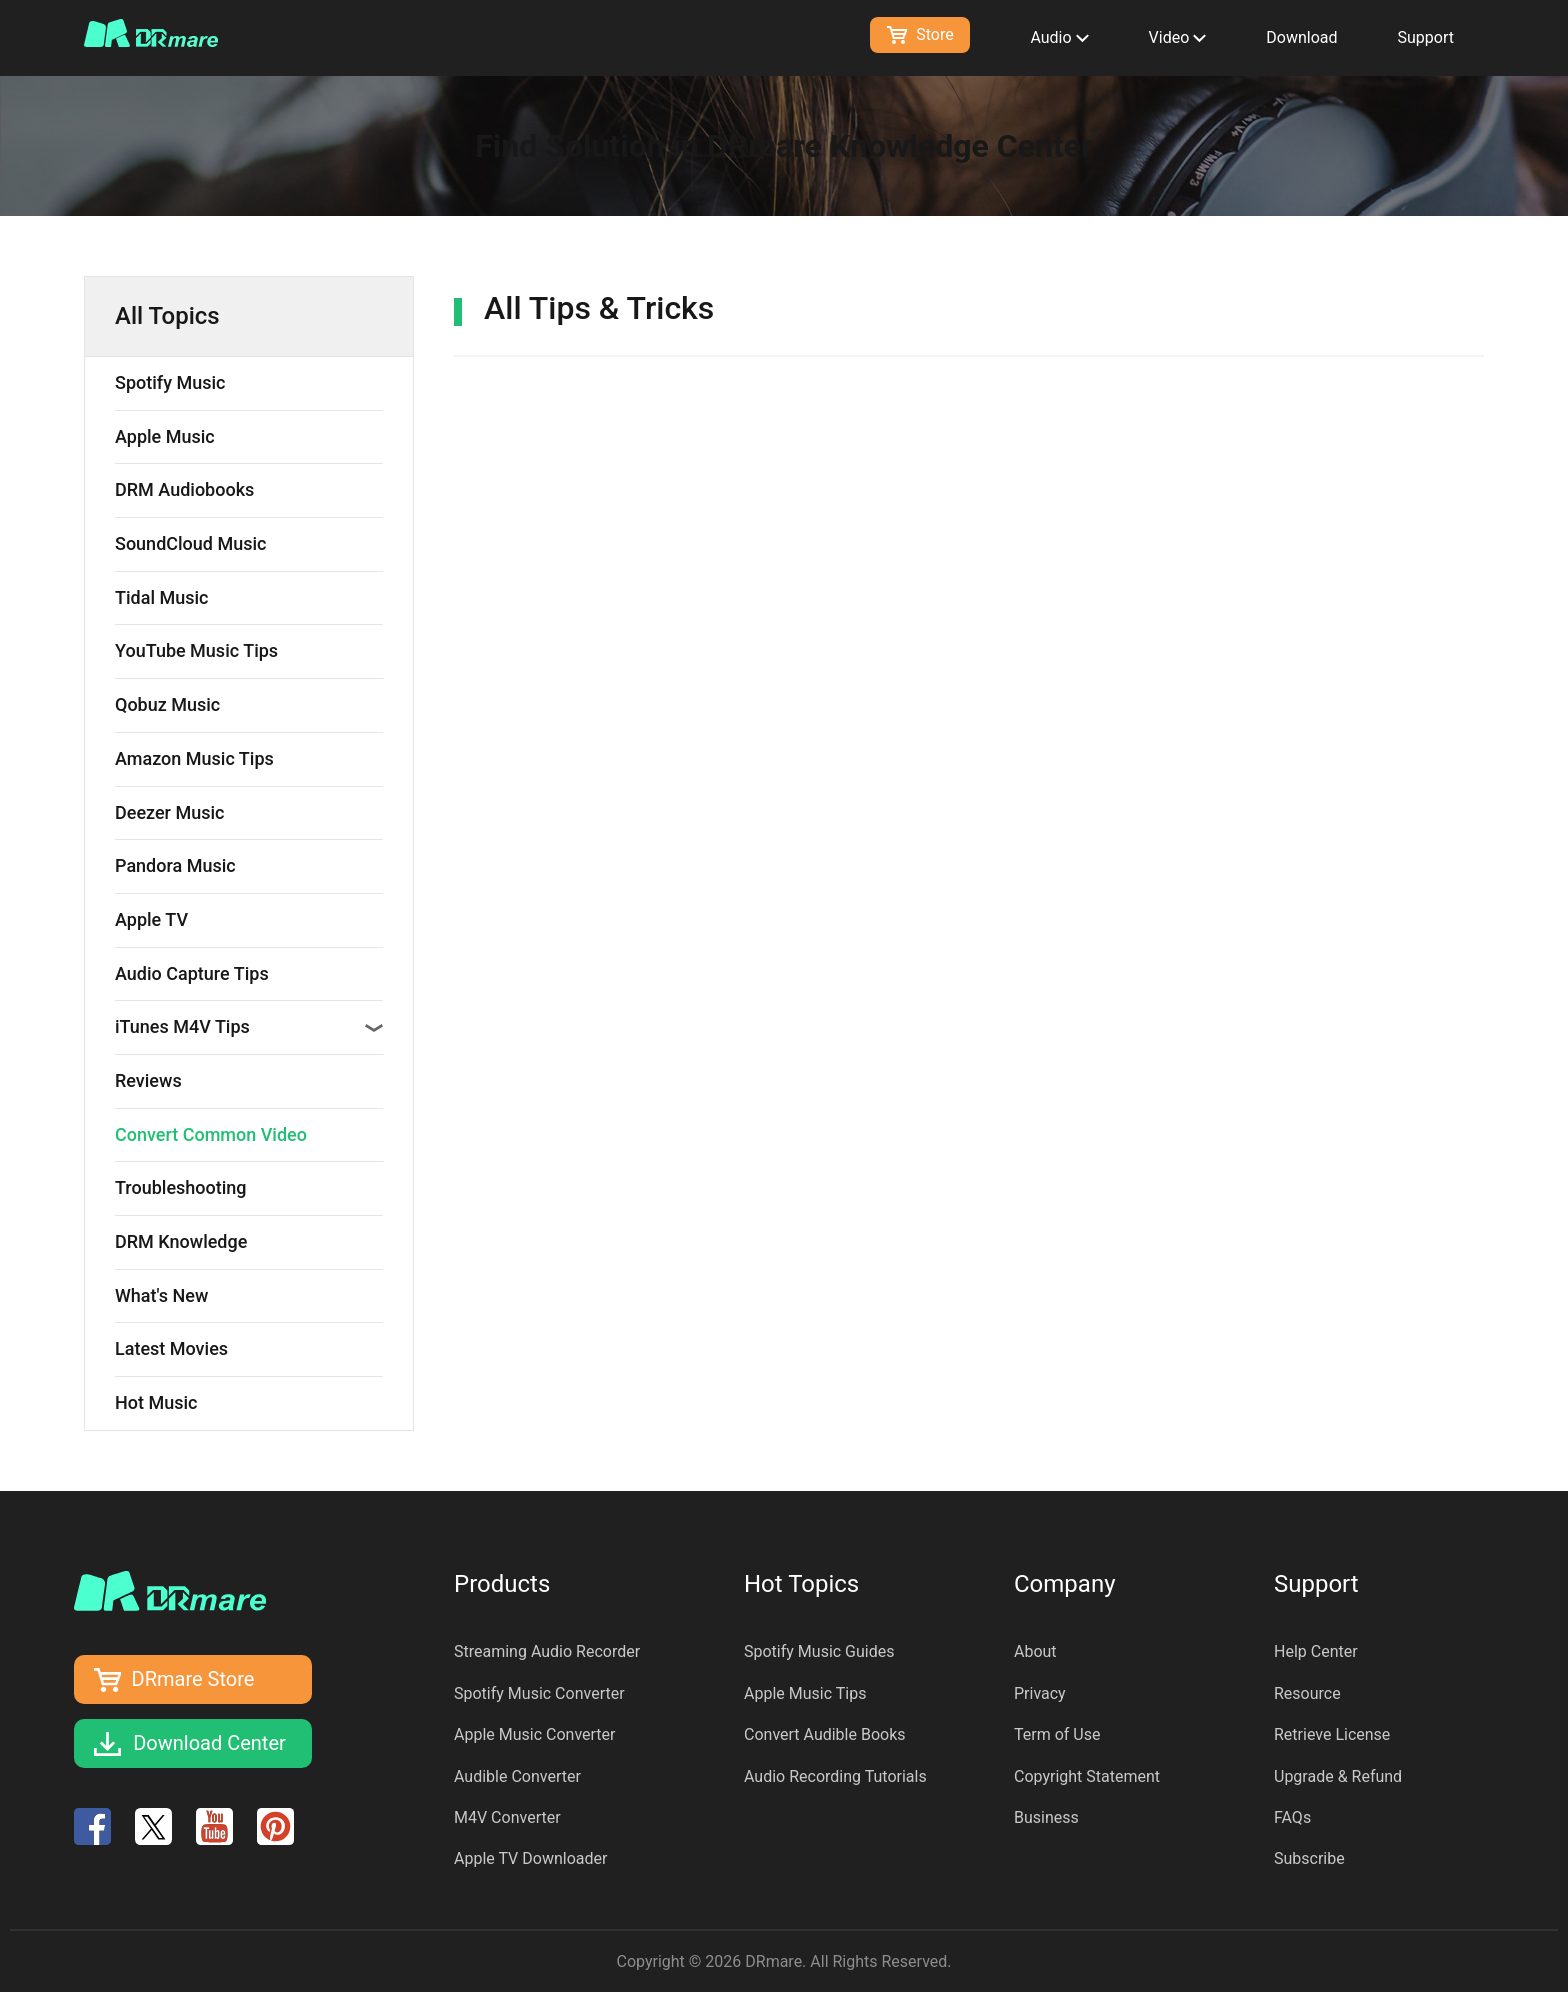  I want to click on Reviews, so click(148, 1080).